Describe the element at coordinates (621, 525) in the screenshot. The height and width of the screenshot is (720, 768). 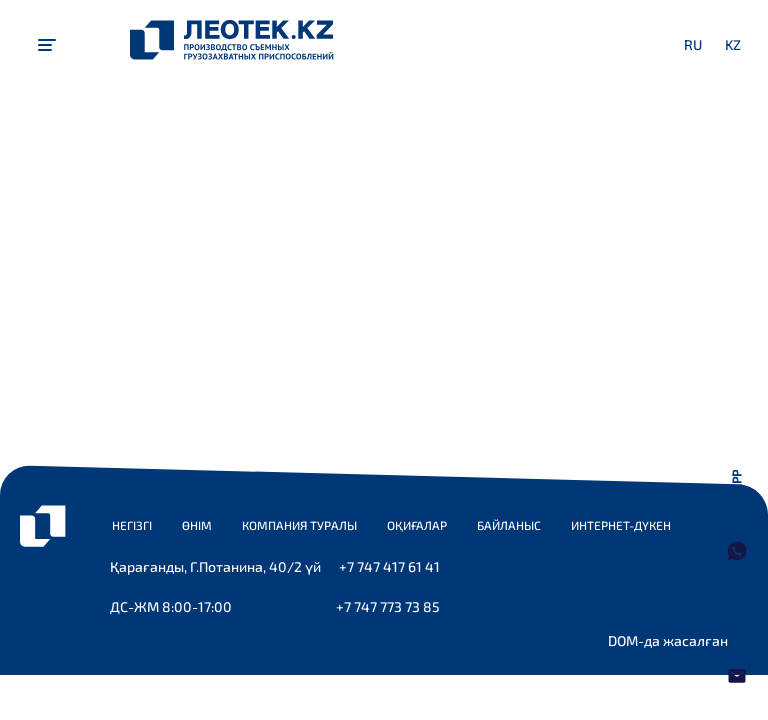
I see `Интернет-дүкен` at that location.